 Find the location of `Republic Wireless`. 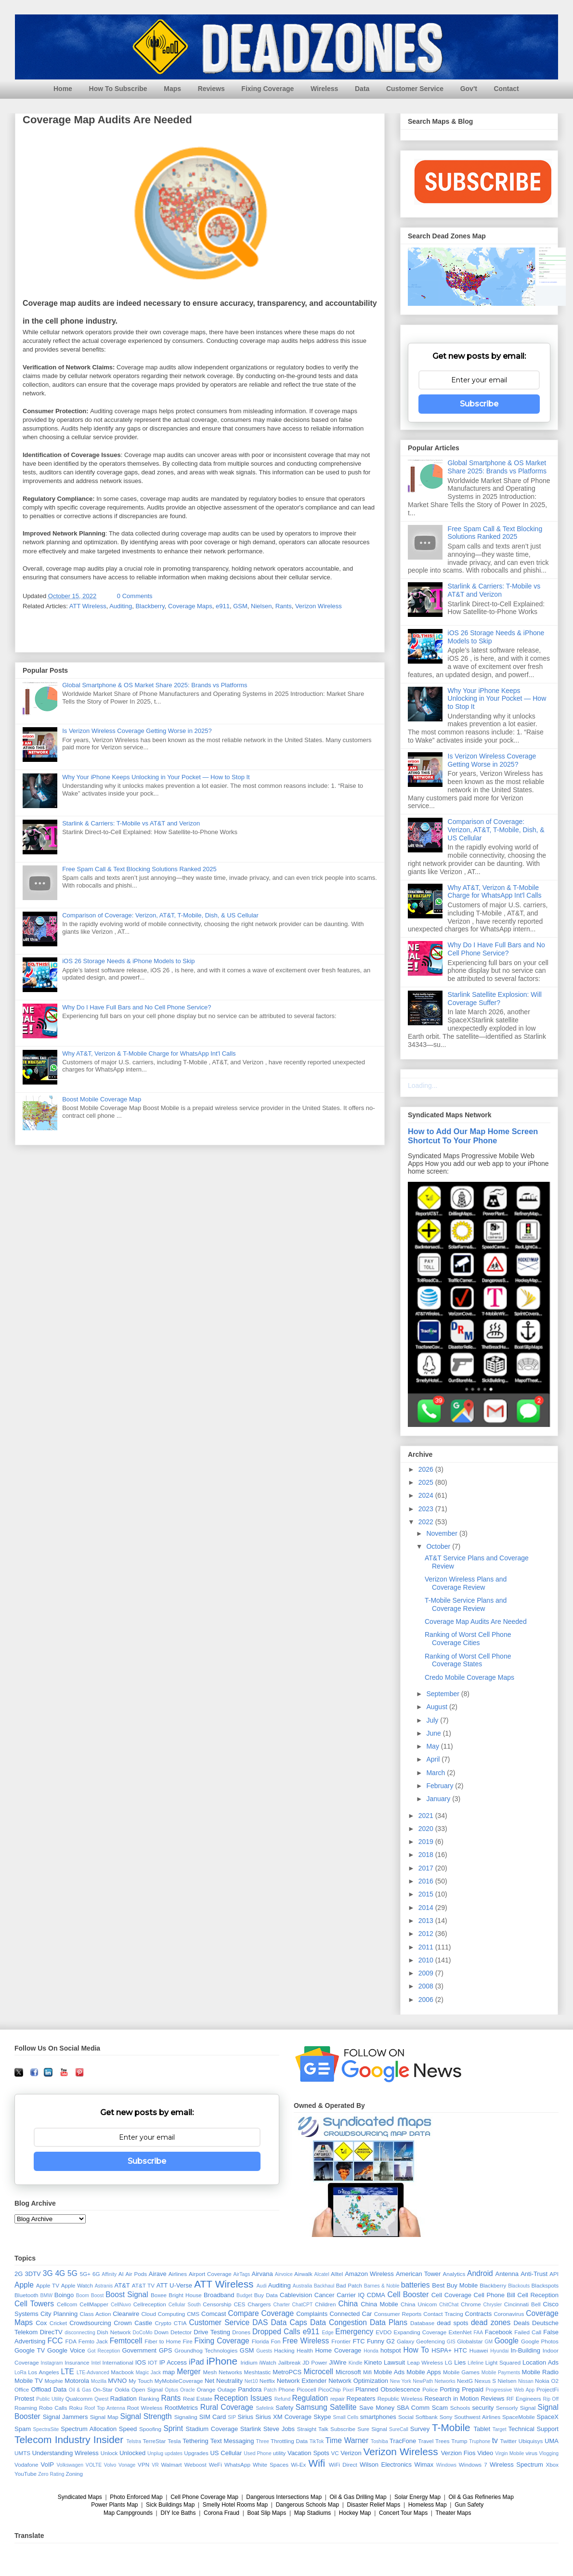

Republic Wireless is located at coordinates (400, 2398).